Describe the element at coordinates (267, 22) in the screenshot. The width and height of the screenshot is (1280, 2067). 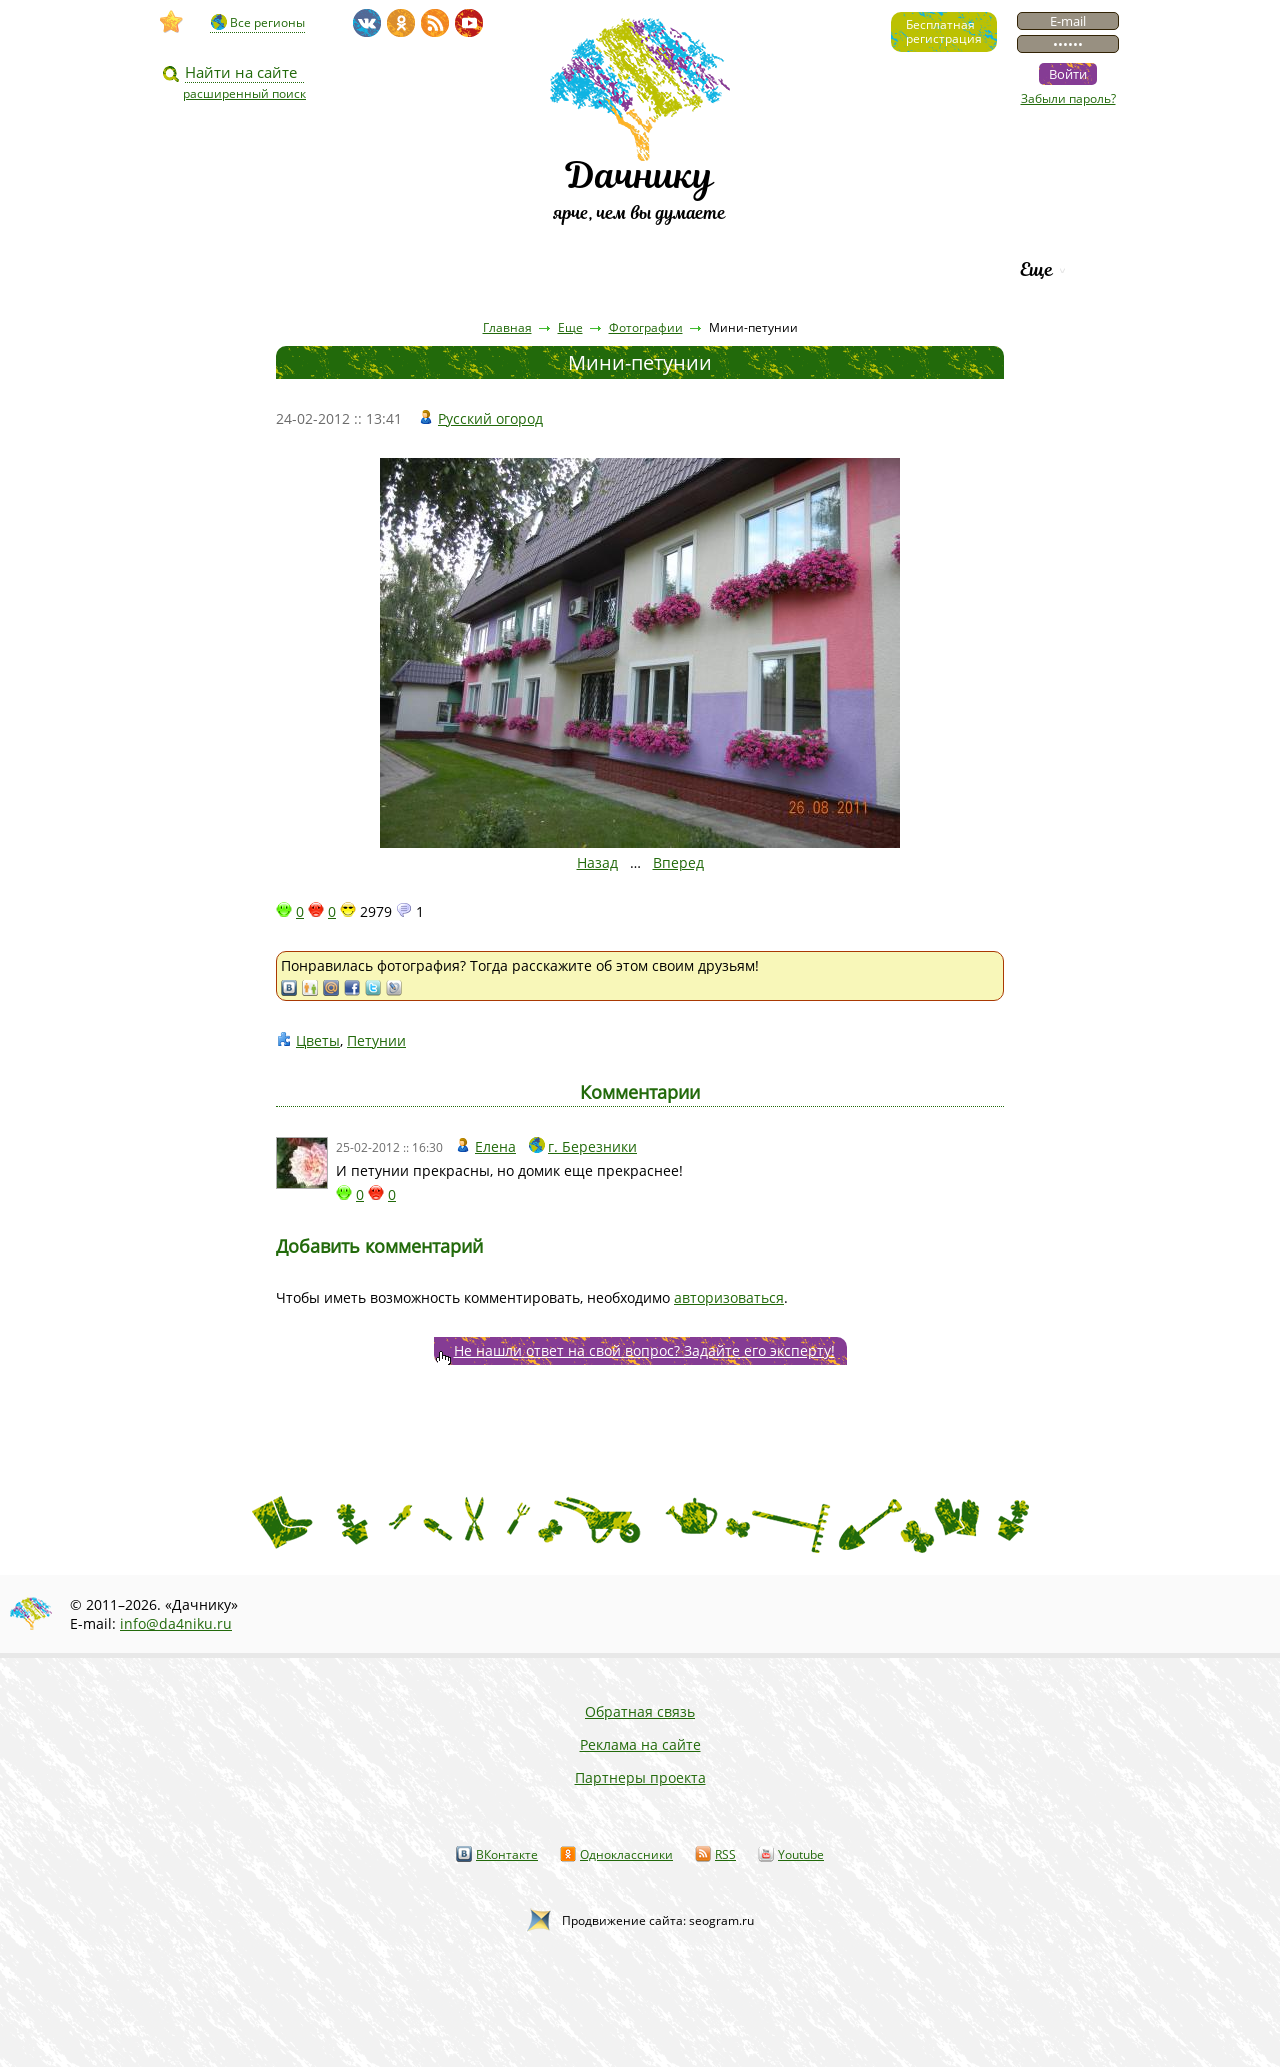
I see `Все регионы` at that location.